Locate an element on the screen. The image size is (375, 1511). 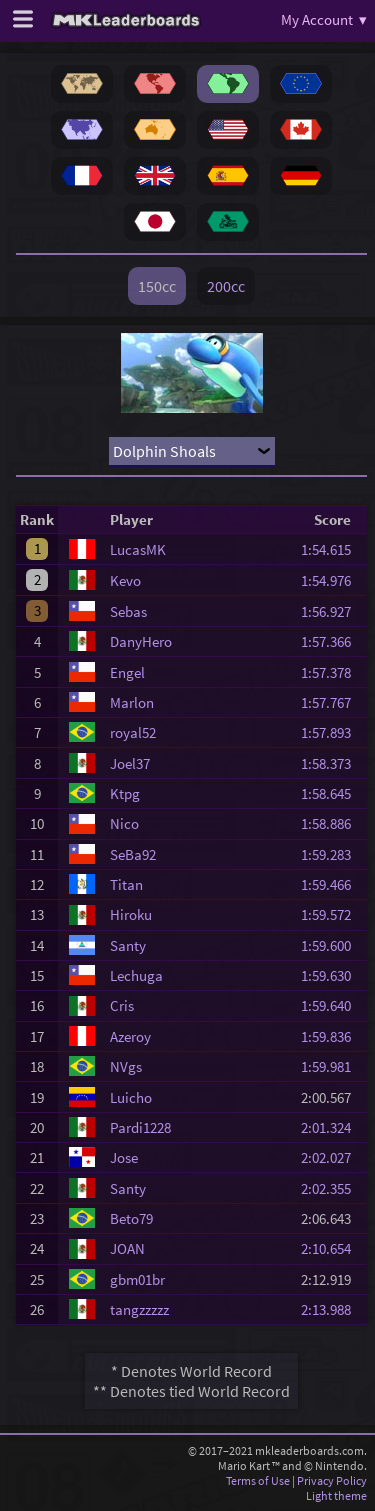
1:57.378 is located at coordinates (332, 672).